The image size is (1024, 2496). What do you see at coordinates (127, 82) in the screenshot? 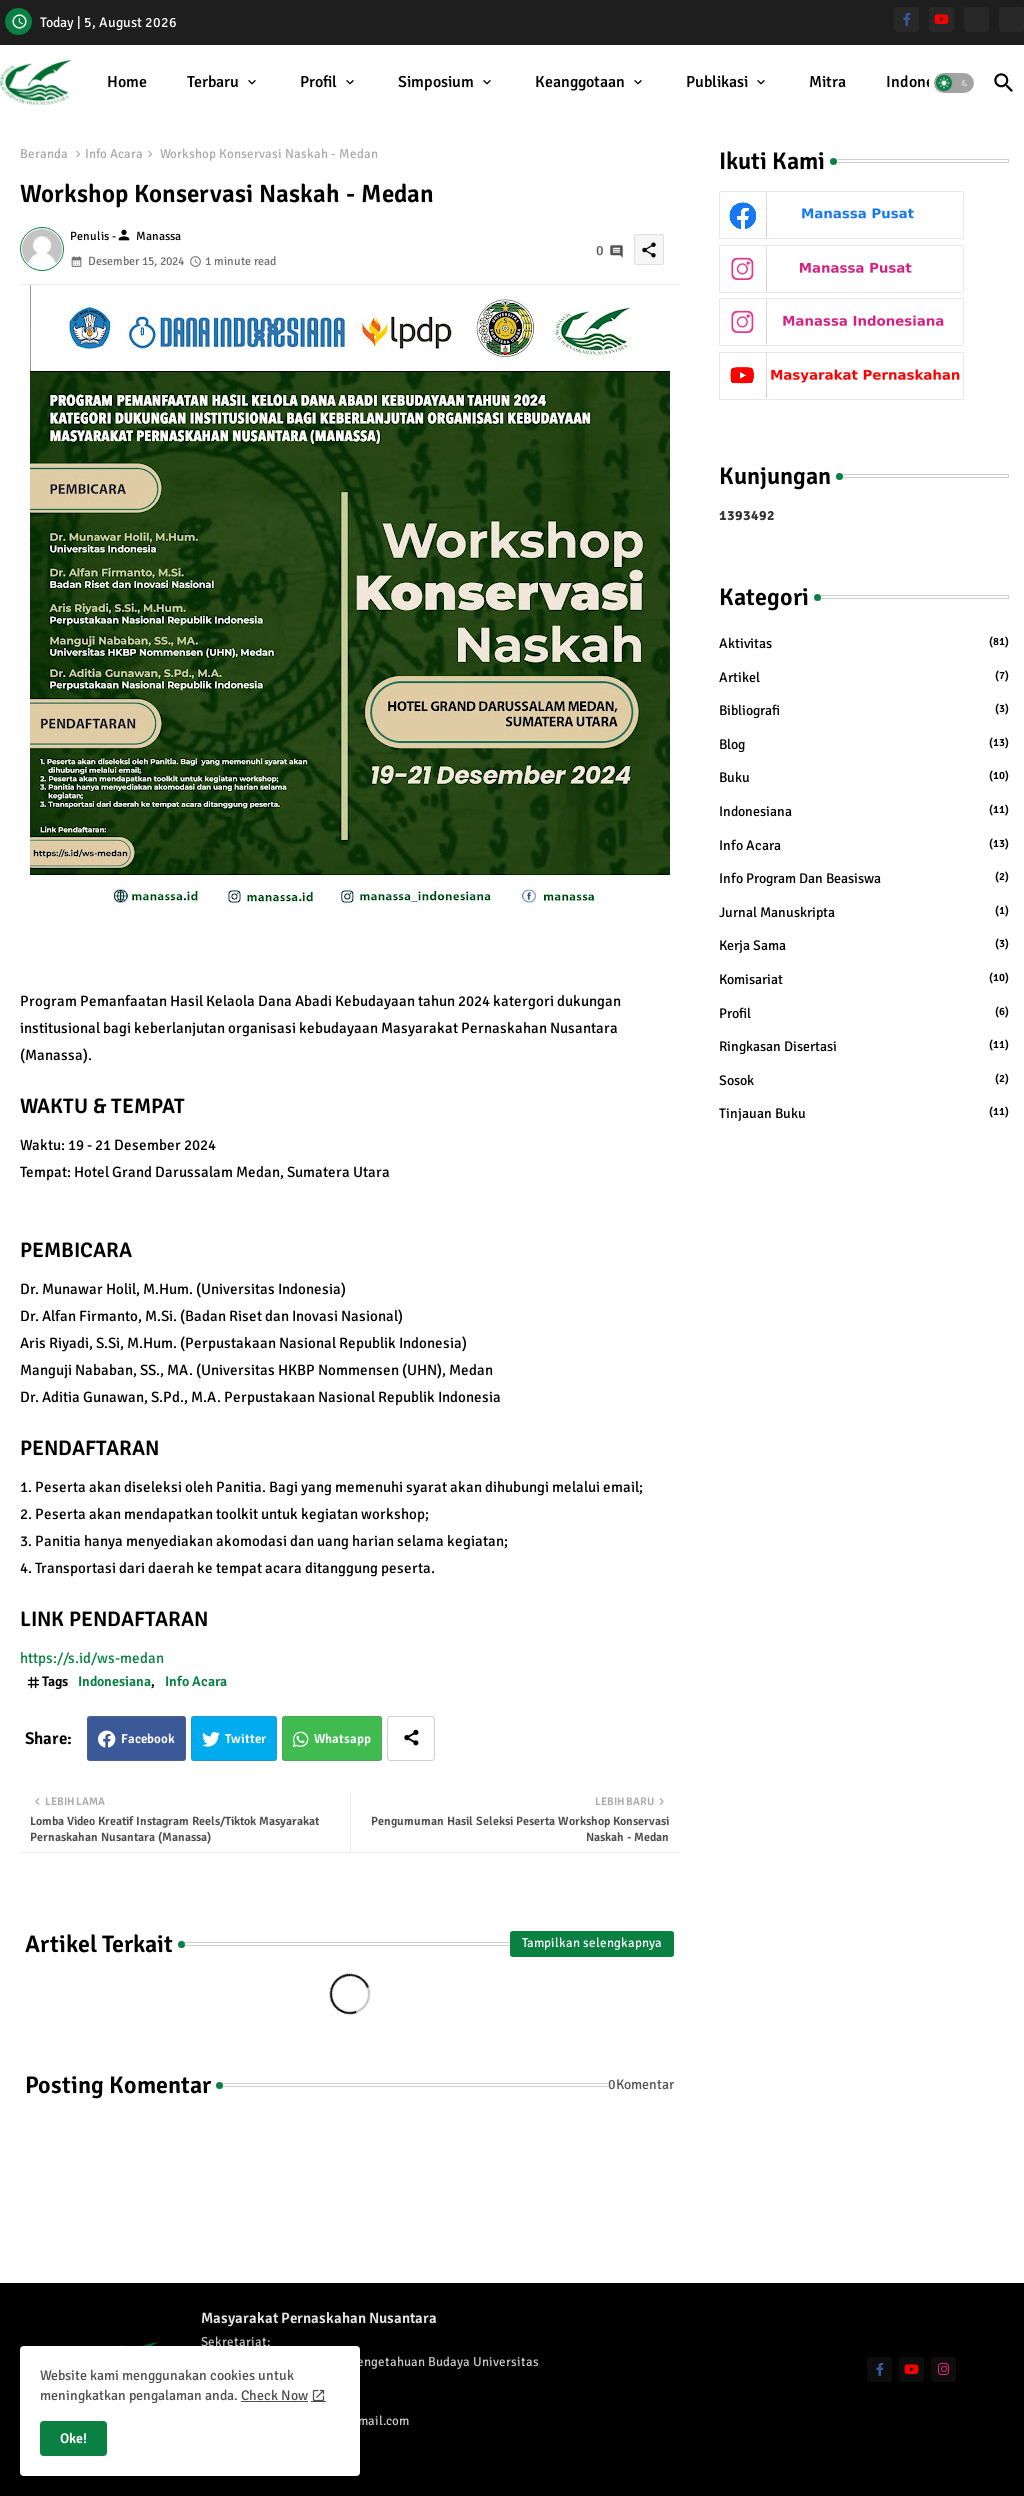
I see `Home` at bounding box center [127, 82].